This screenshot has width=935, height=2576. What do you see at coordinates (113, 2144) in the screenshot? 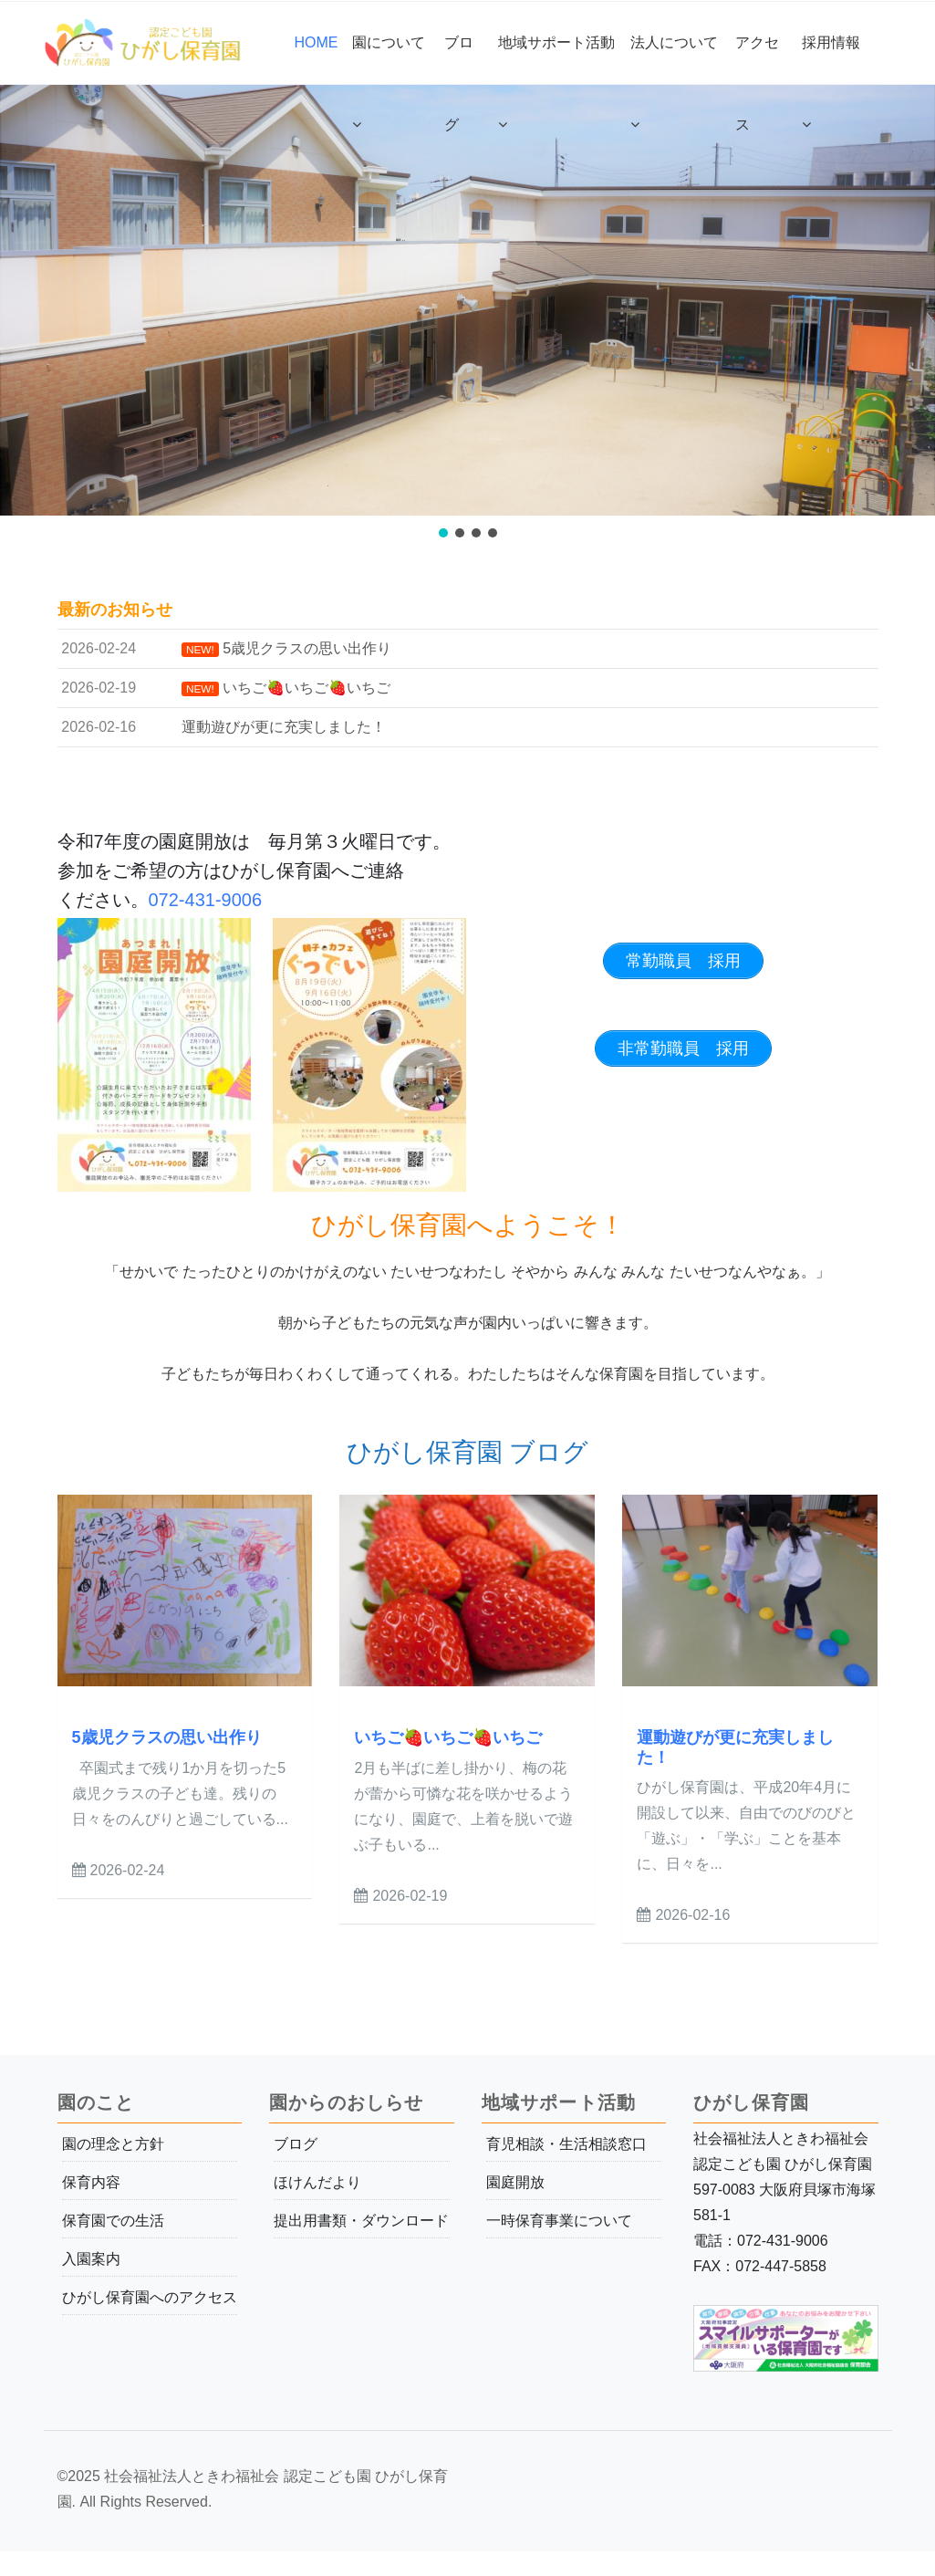
I see `園の理念と方針` at bounding box center [113, 2144].